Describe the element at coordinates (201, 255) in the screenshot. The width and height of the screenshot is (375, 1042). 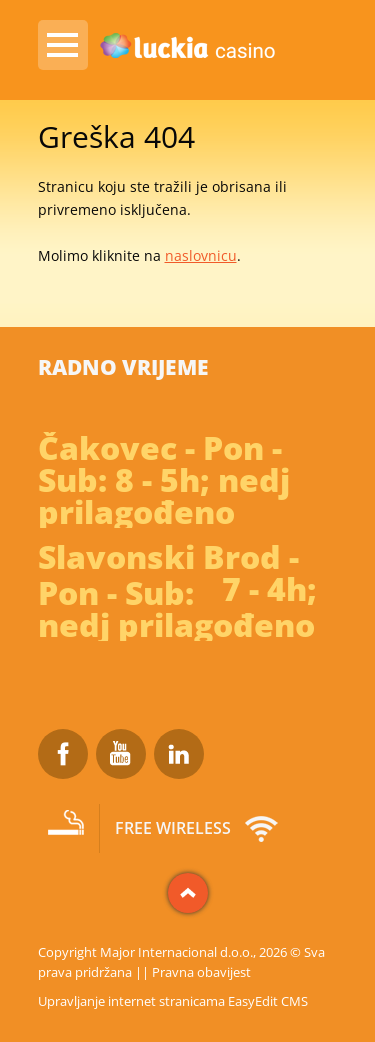
I see `naslovnicu` at that location.